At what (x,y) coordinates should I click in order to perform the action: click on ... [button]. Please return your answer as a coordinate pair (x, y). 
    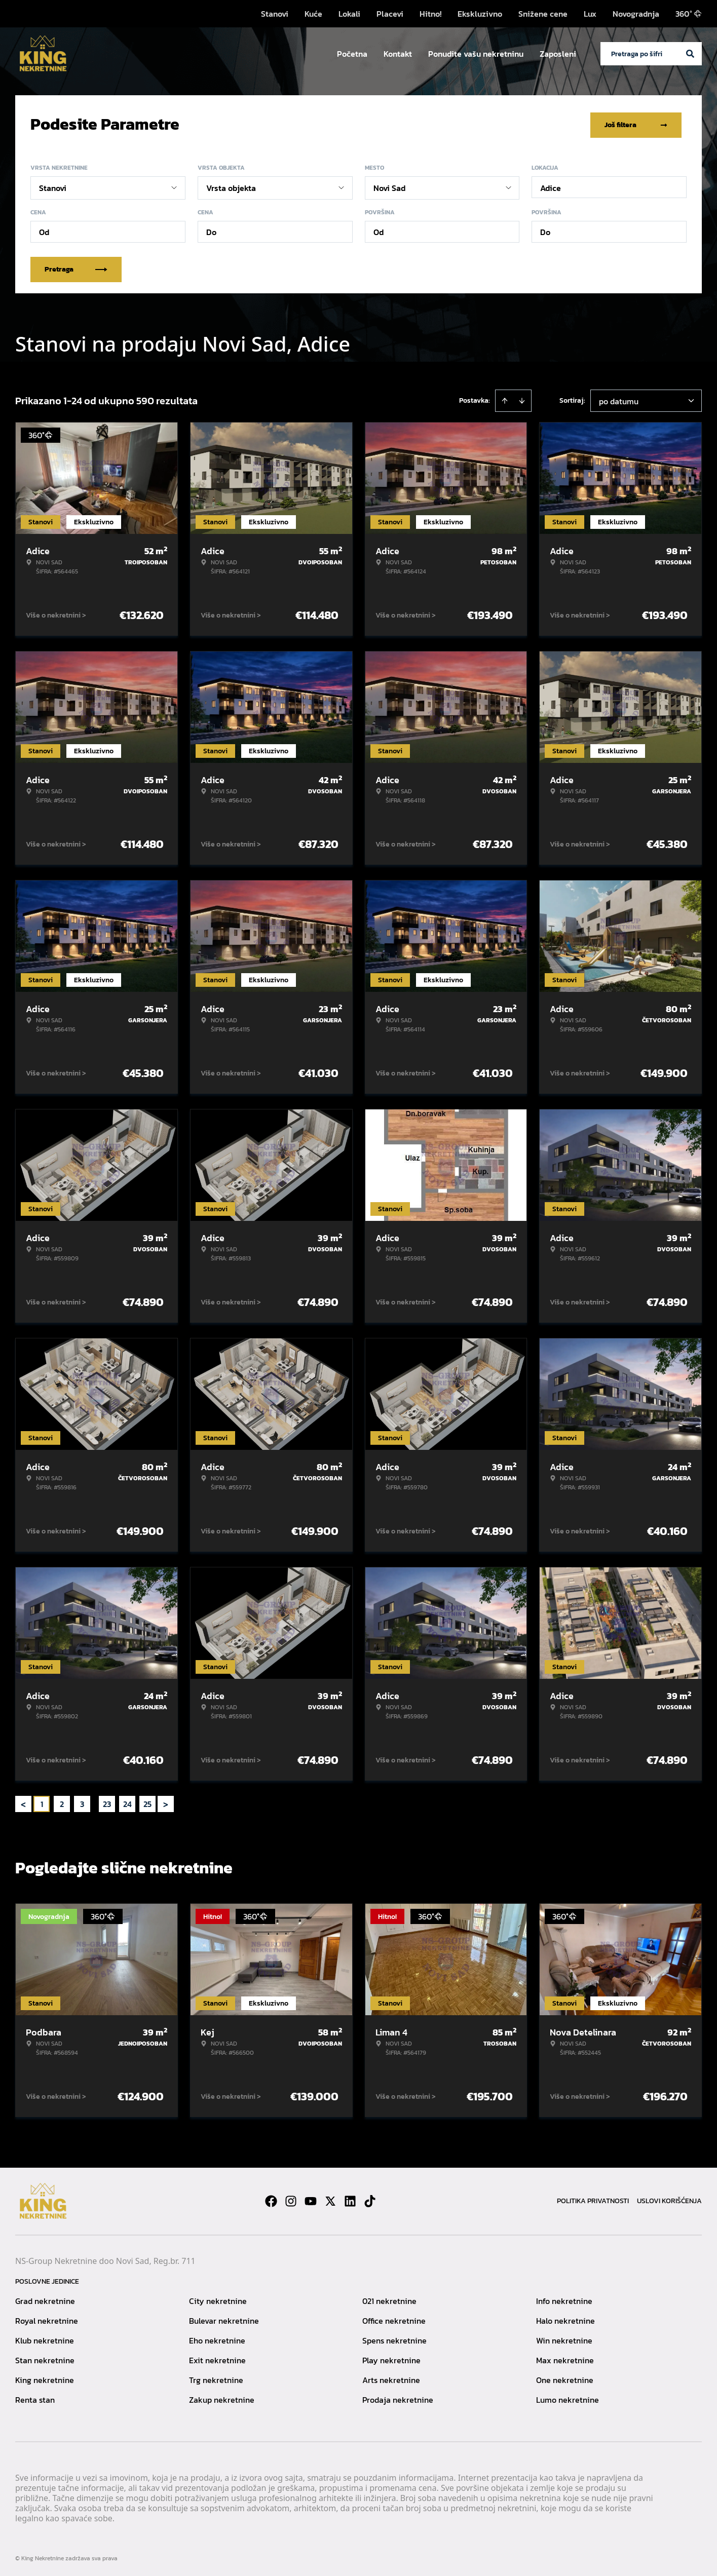
    Looking at the image, I should click on (94, 1802).